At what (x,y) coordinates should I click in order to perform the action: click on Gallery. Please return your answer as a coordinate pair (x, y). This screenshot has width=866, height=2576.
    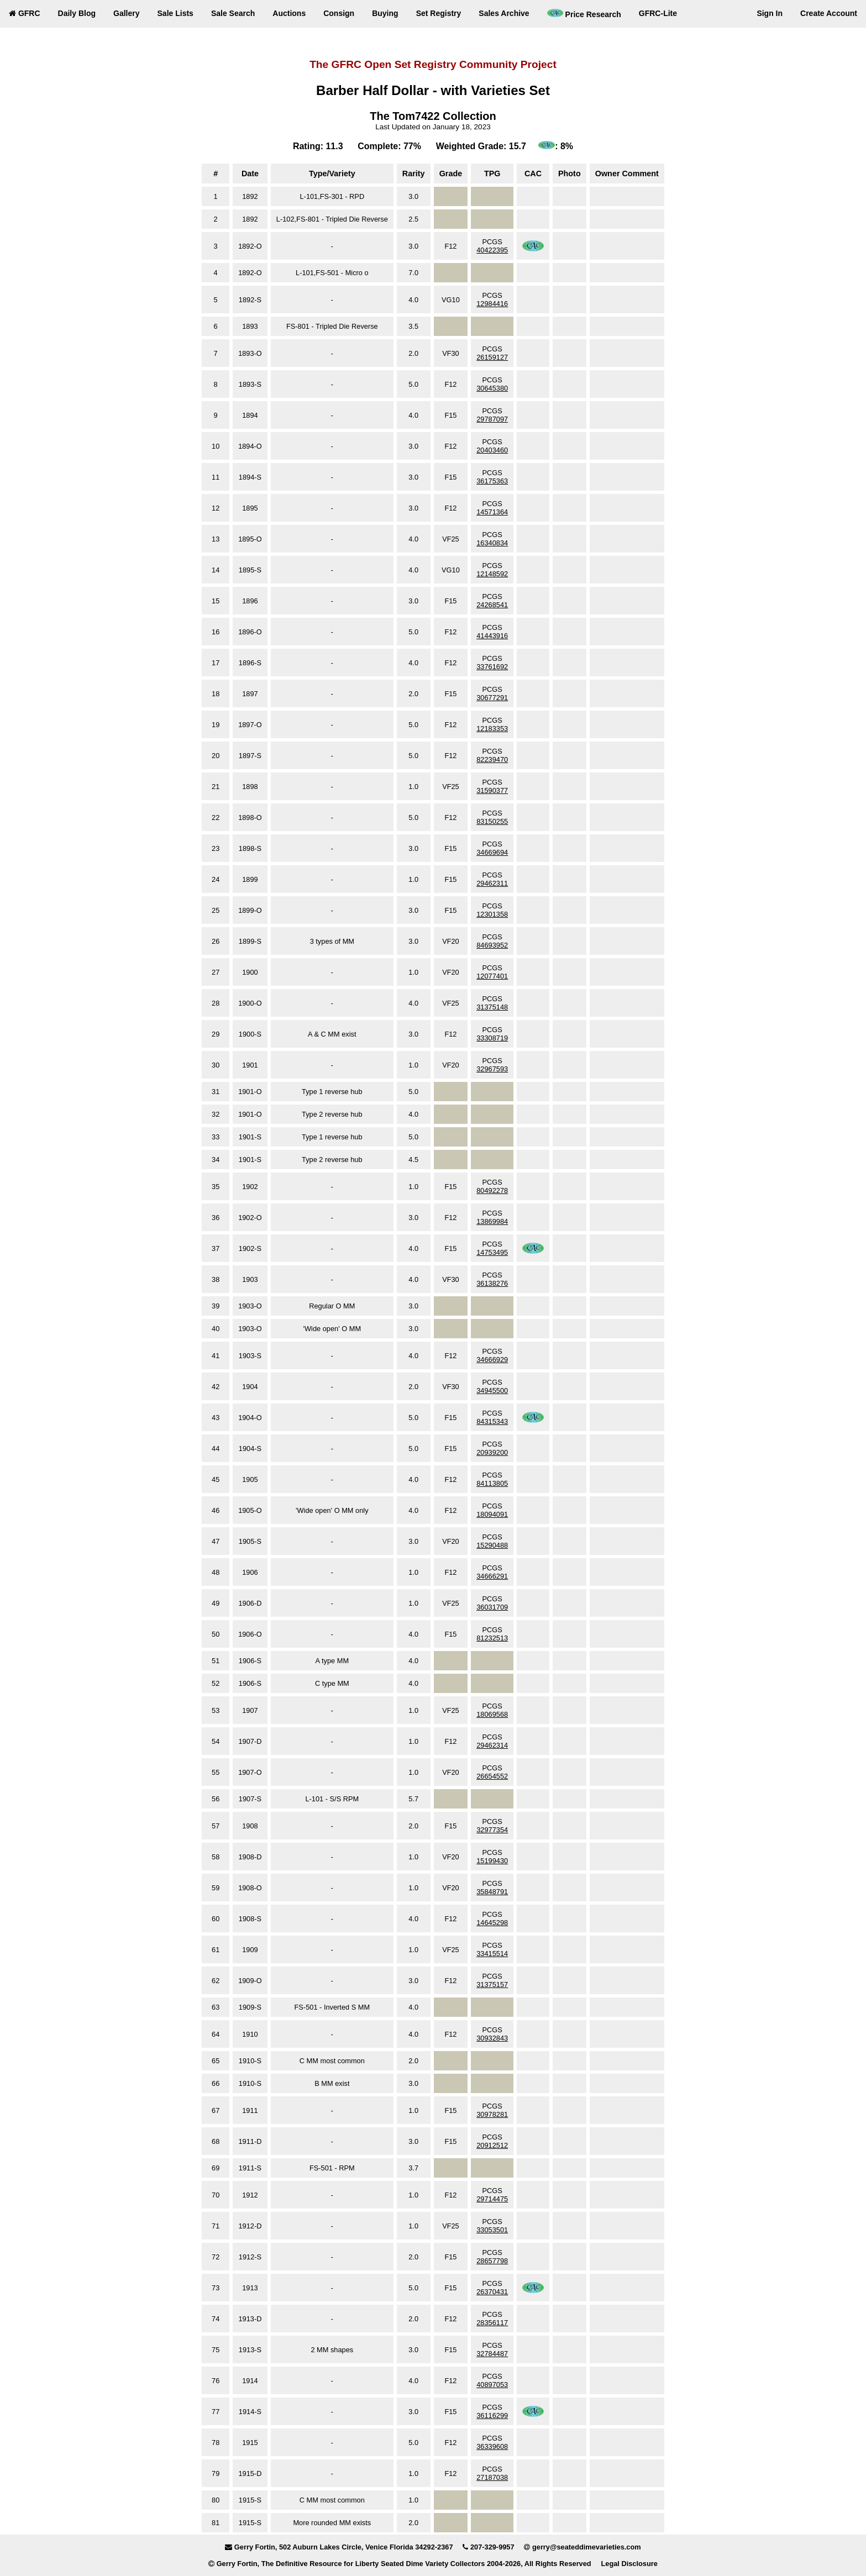
    Looking at the image, I should click on (126, 13).